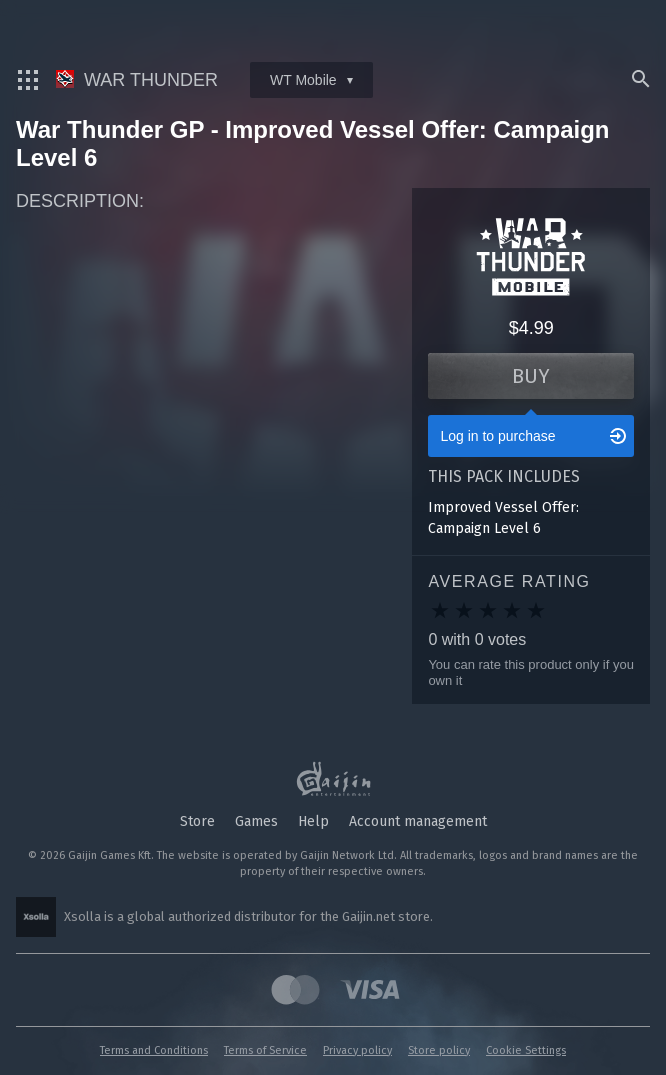 This screenshot has width=666, height=1075. What do you see at coordinates (197, 821) in the screenshot?
I see `Store` at bounding box center [197, 821].